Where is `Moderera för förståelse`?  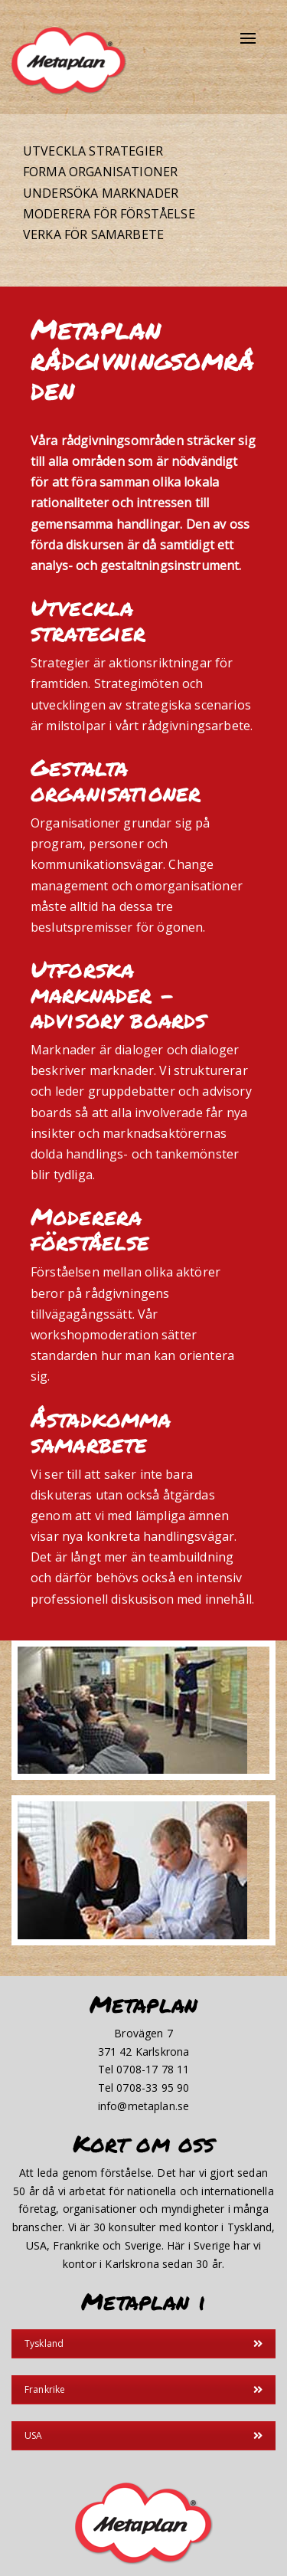
Moderera för förståelse is located at coordinates (109, 213).